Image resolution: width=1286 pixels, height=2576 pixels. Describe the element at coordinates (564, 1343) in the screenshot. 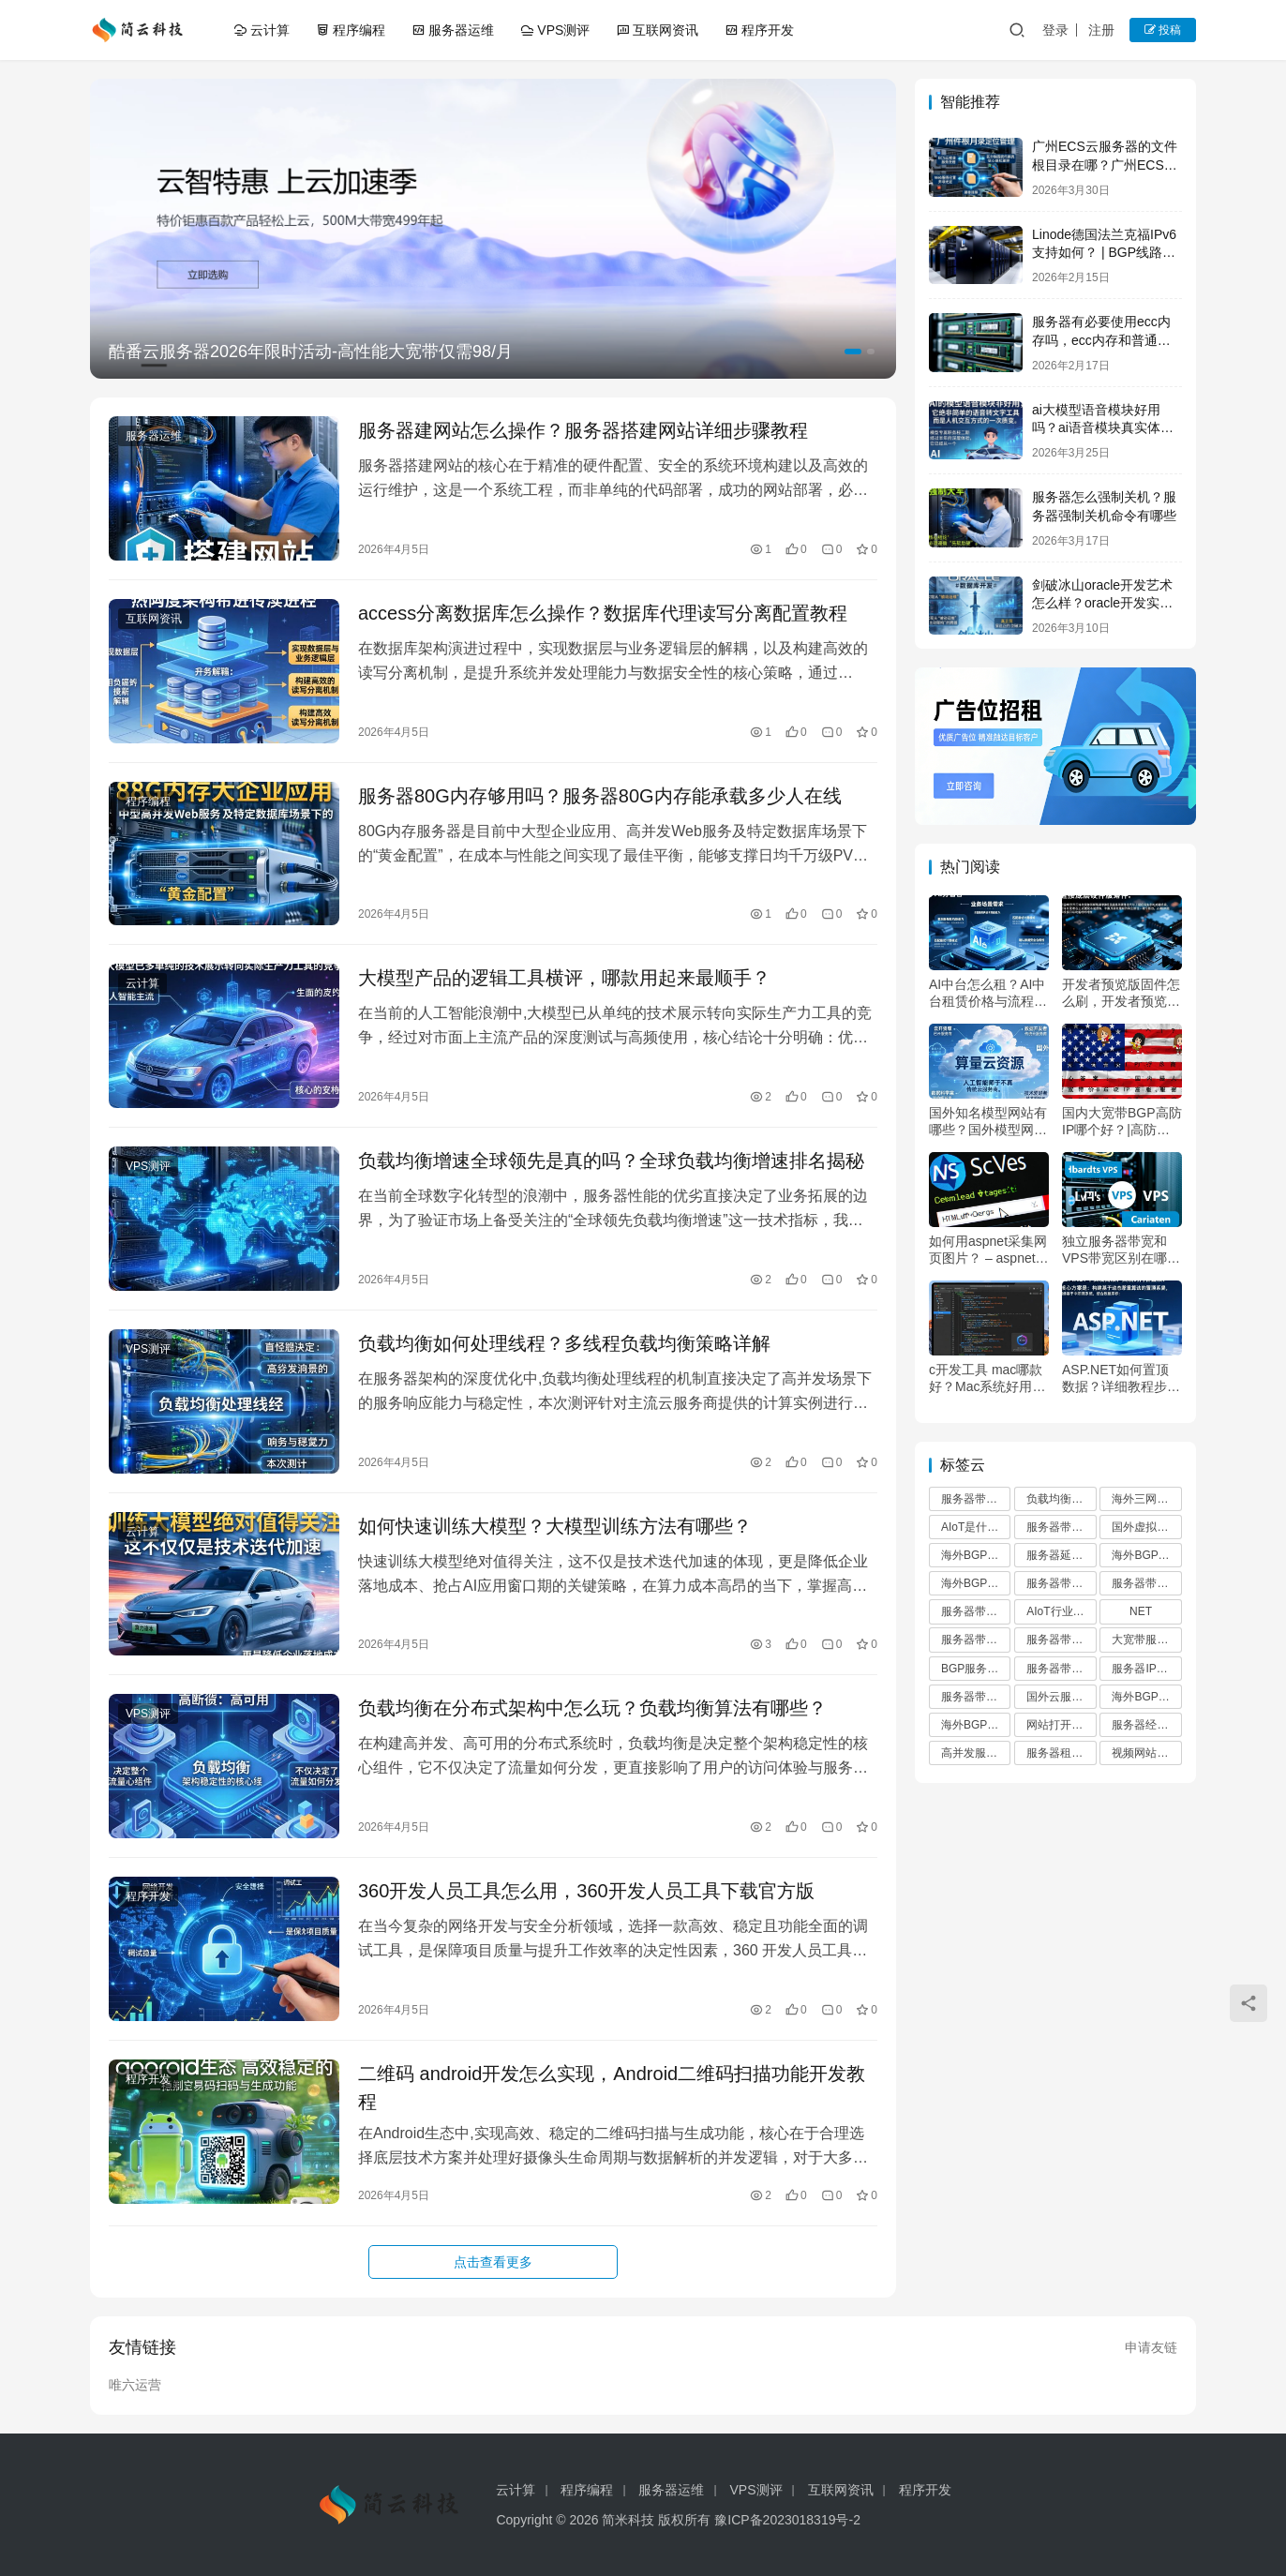

I see `负载均衡如何处理线程？多线程负载均衡策略详解` at that location.